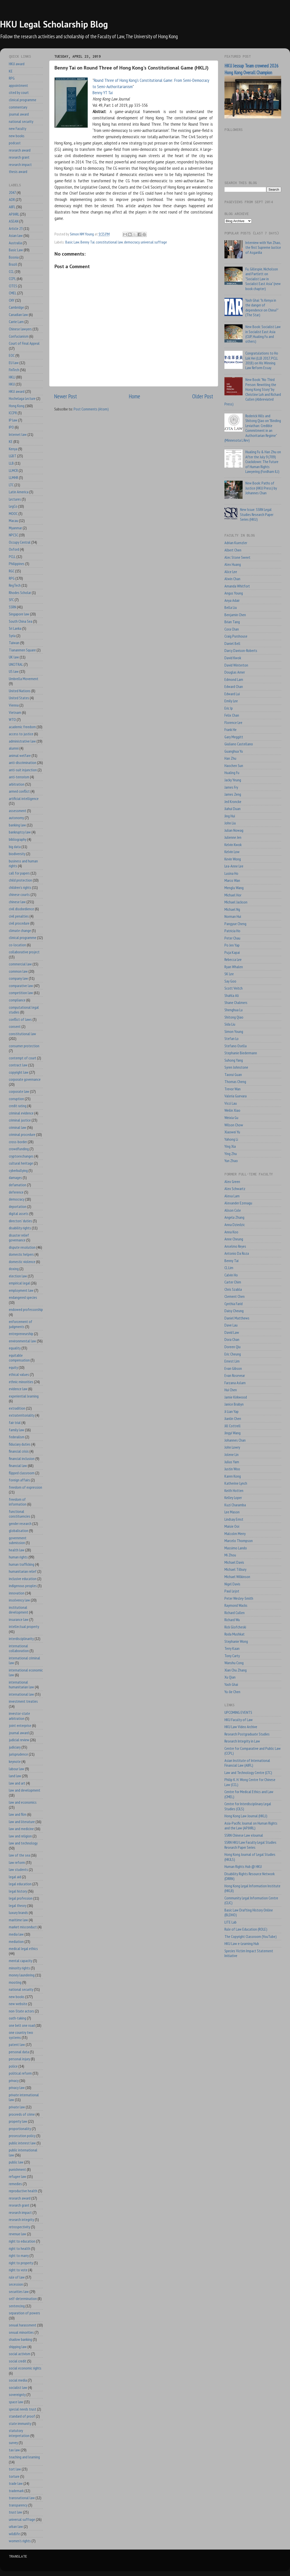  Describe the element at coordinates (12, 719) in the screenshot. I see `WTO` at that location.